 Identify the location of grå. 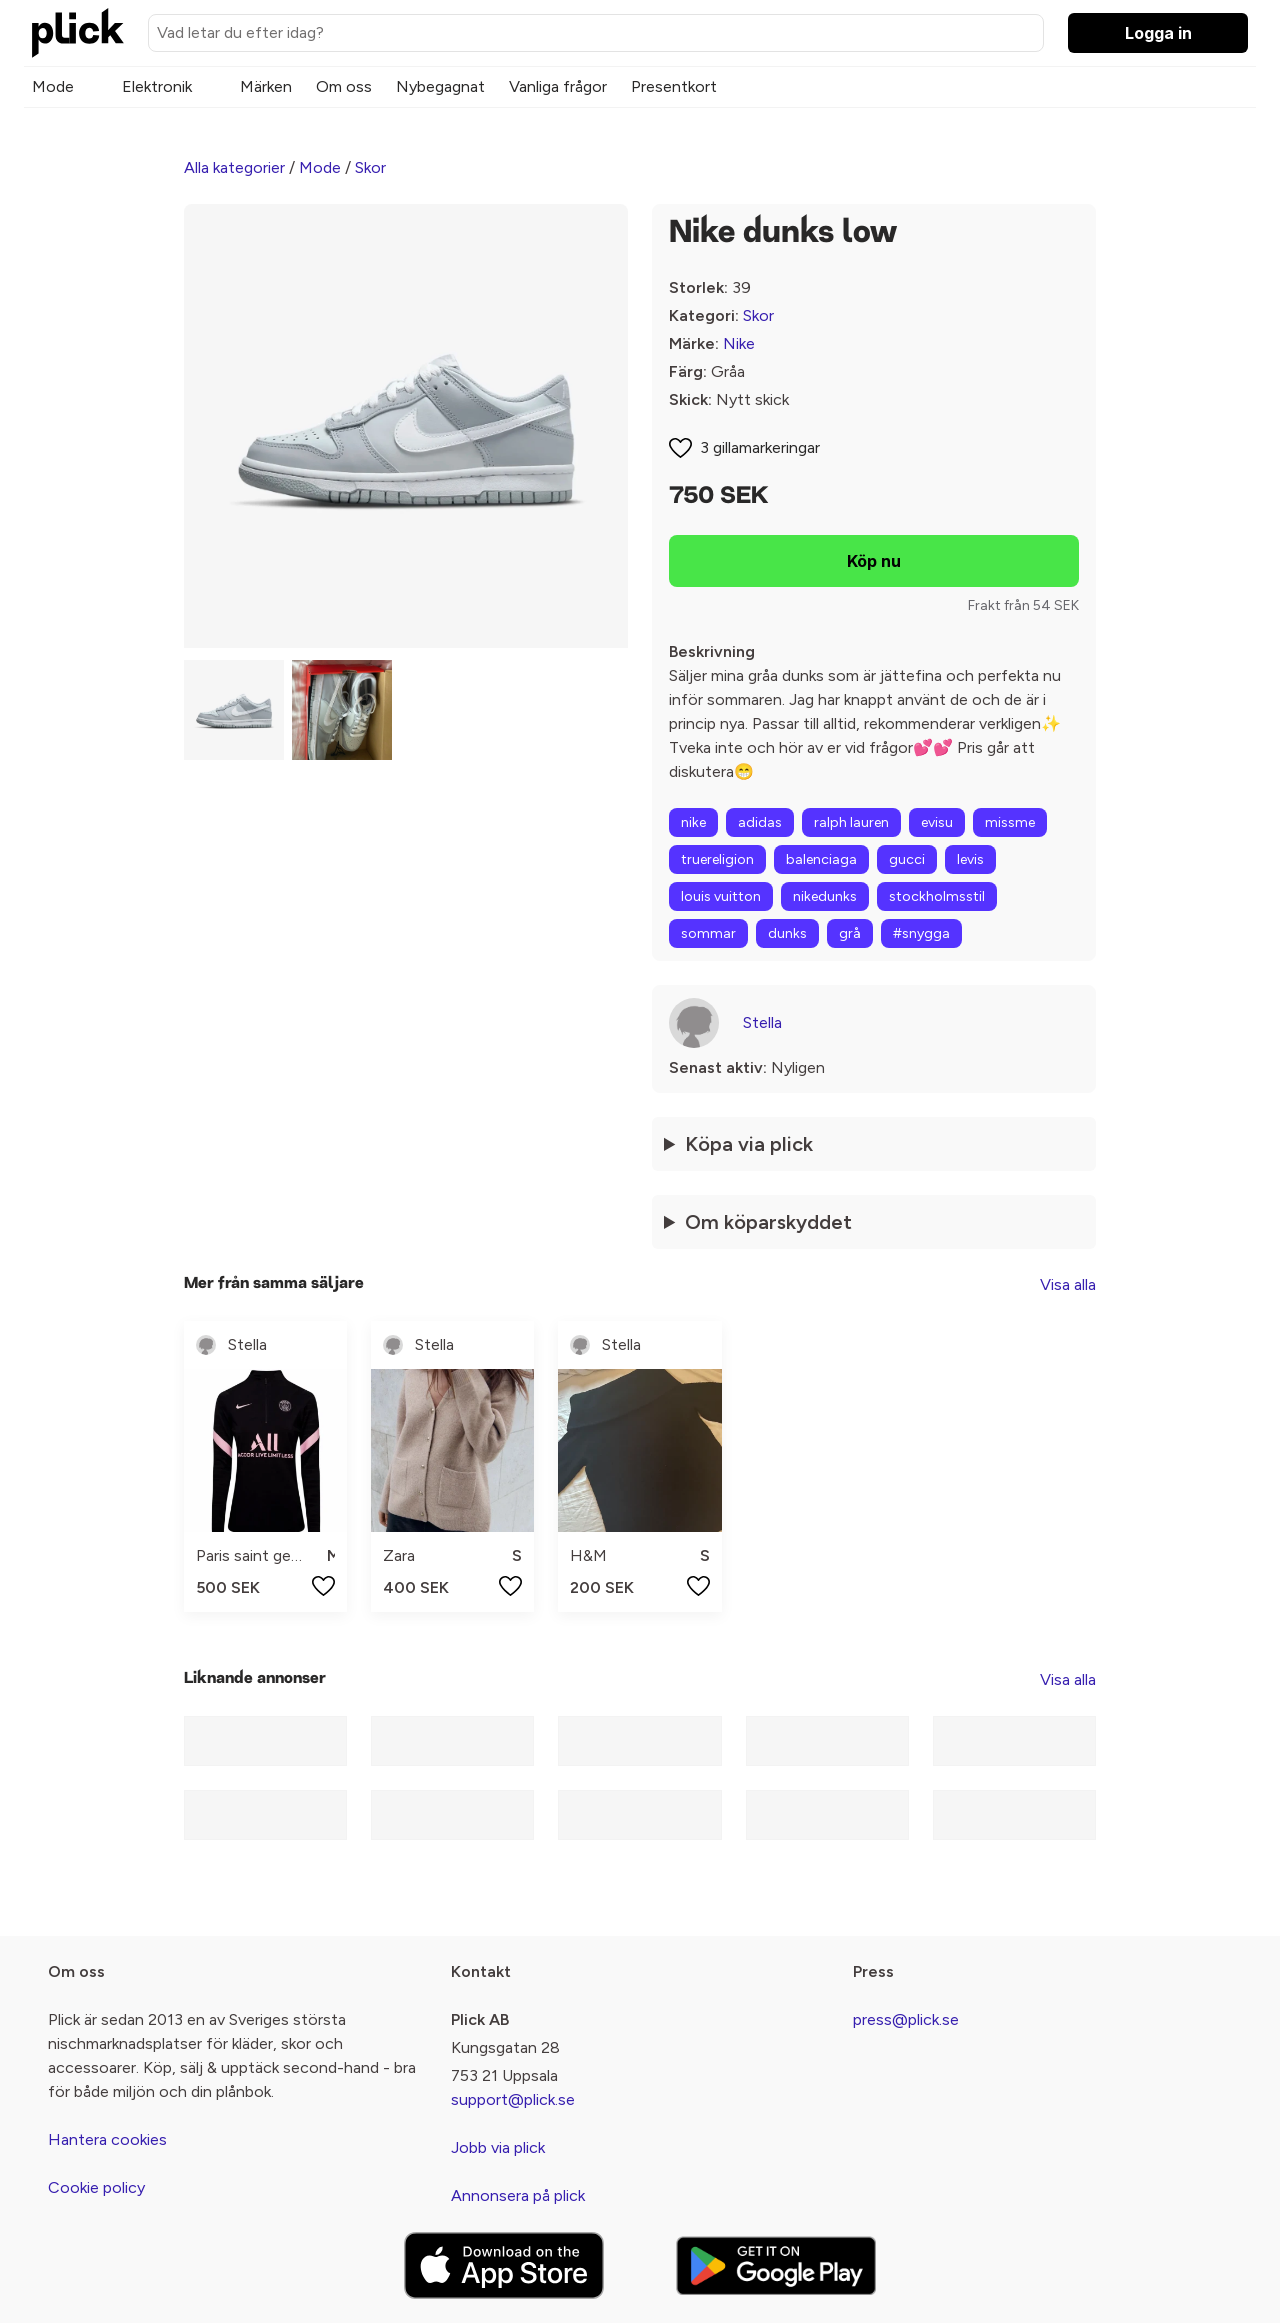
(850, 933).